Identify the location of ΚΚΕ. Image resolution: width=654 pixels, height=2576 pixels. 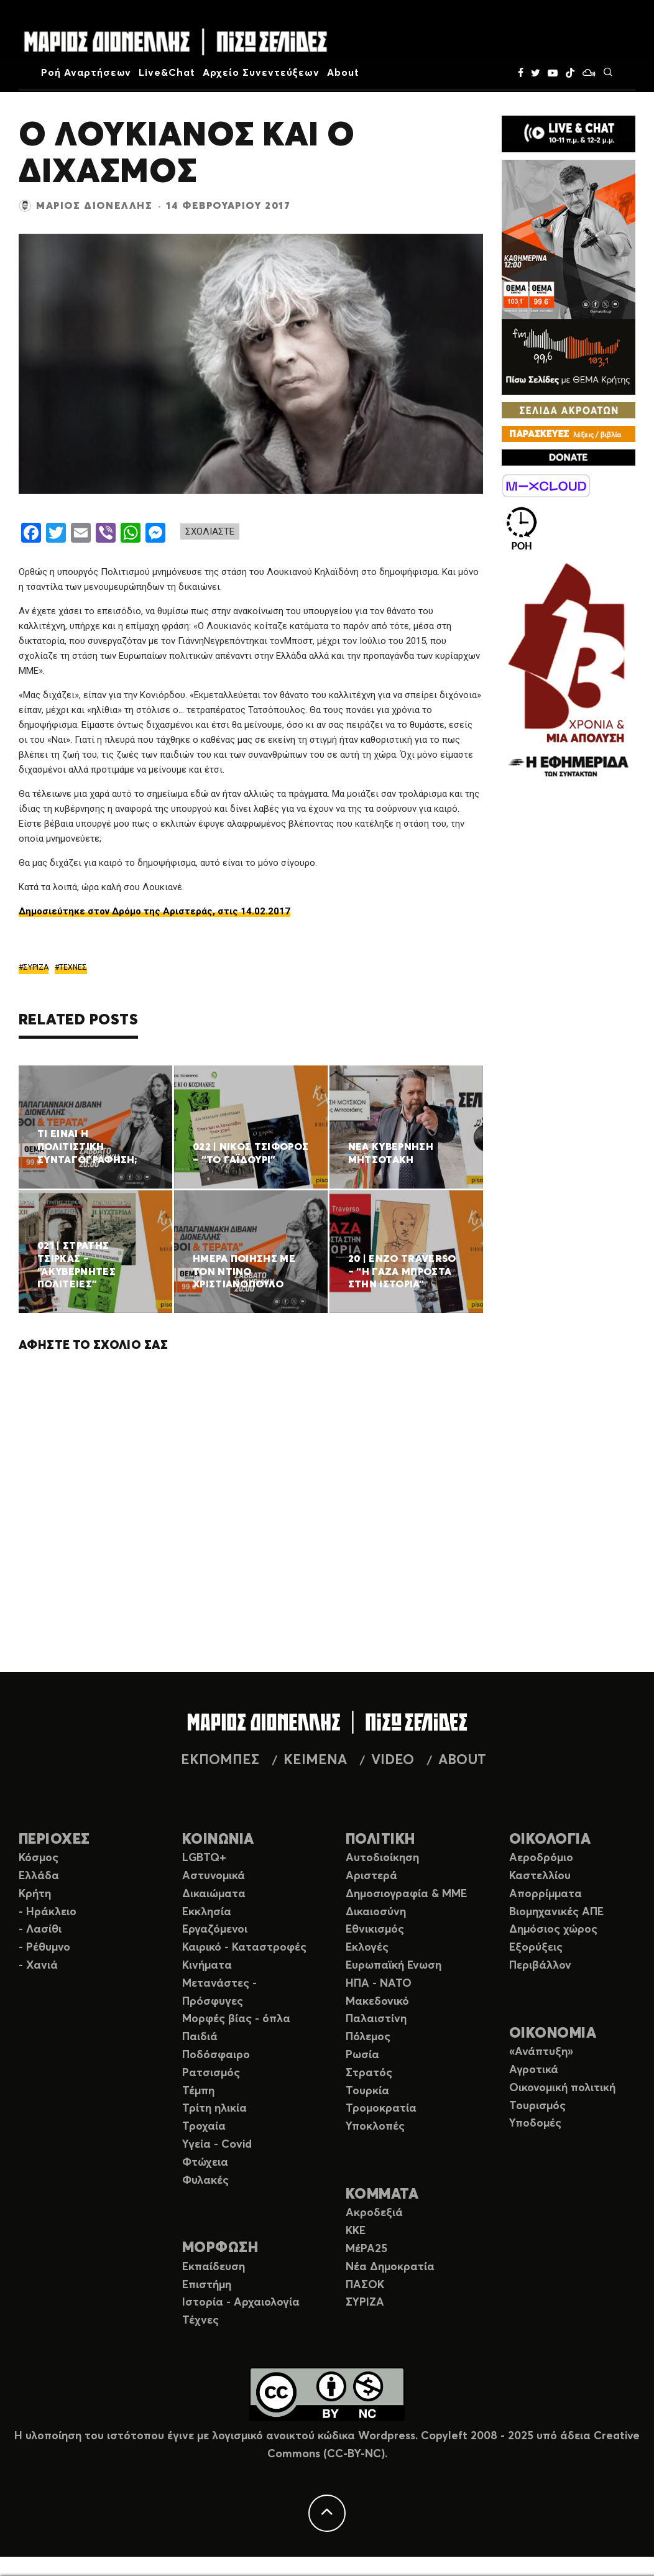
(356, 2231).